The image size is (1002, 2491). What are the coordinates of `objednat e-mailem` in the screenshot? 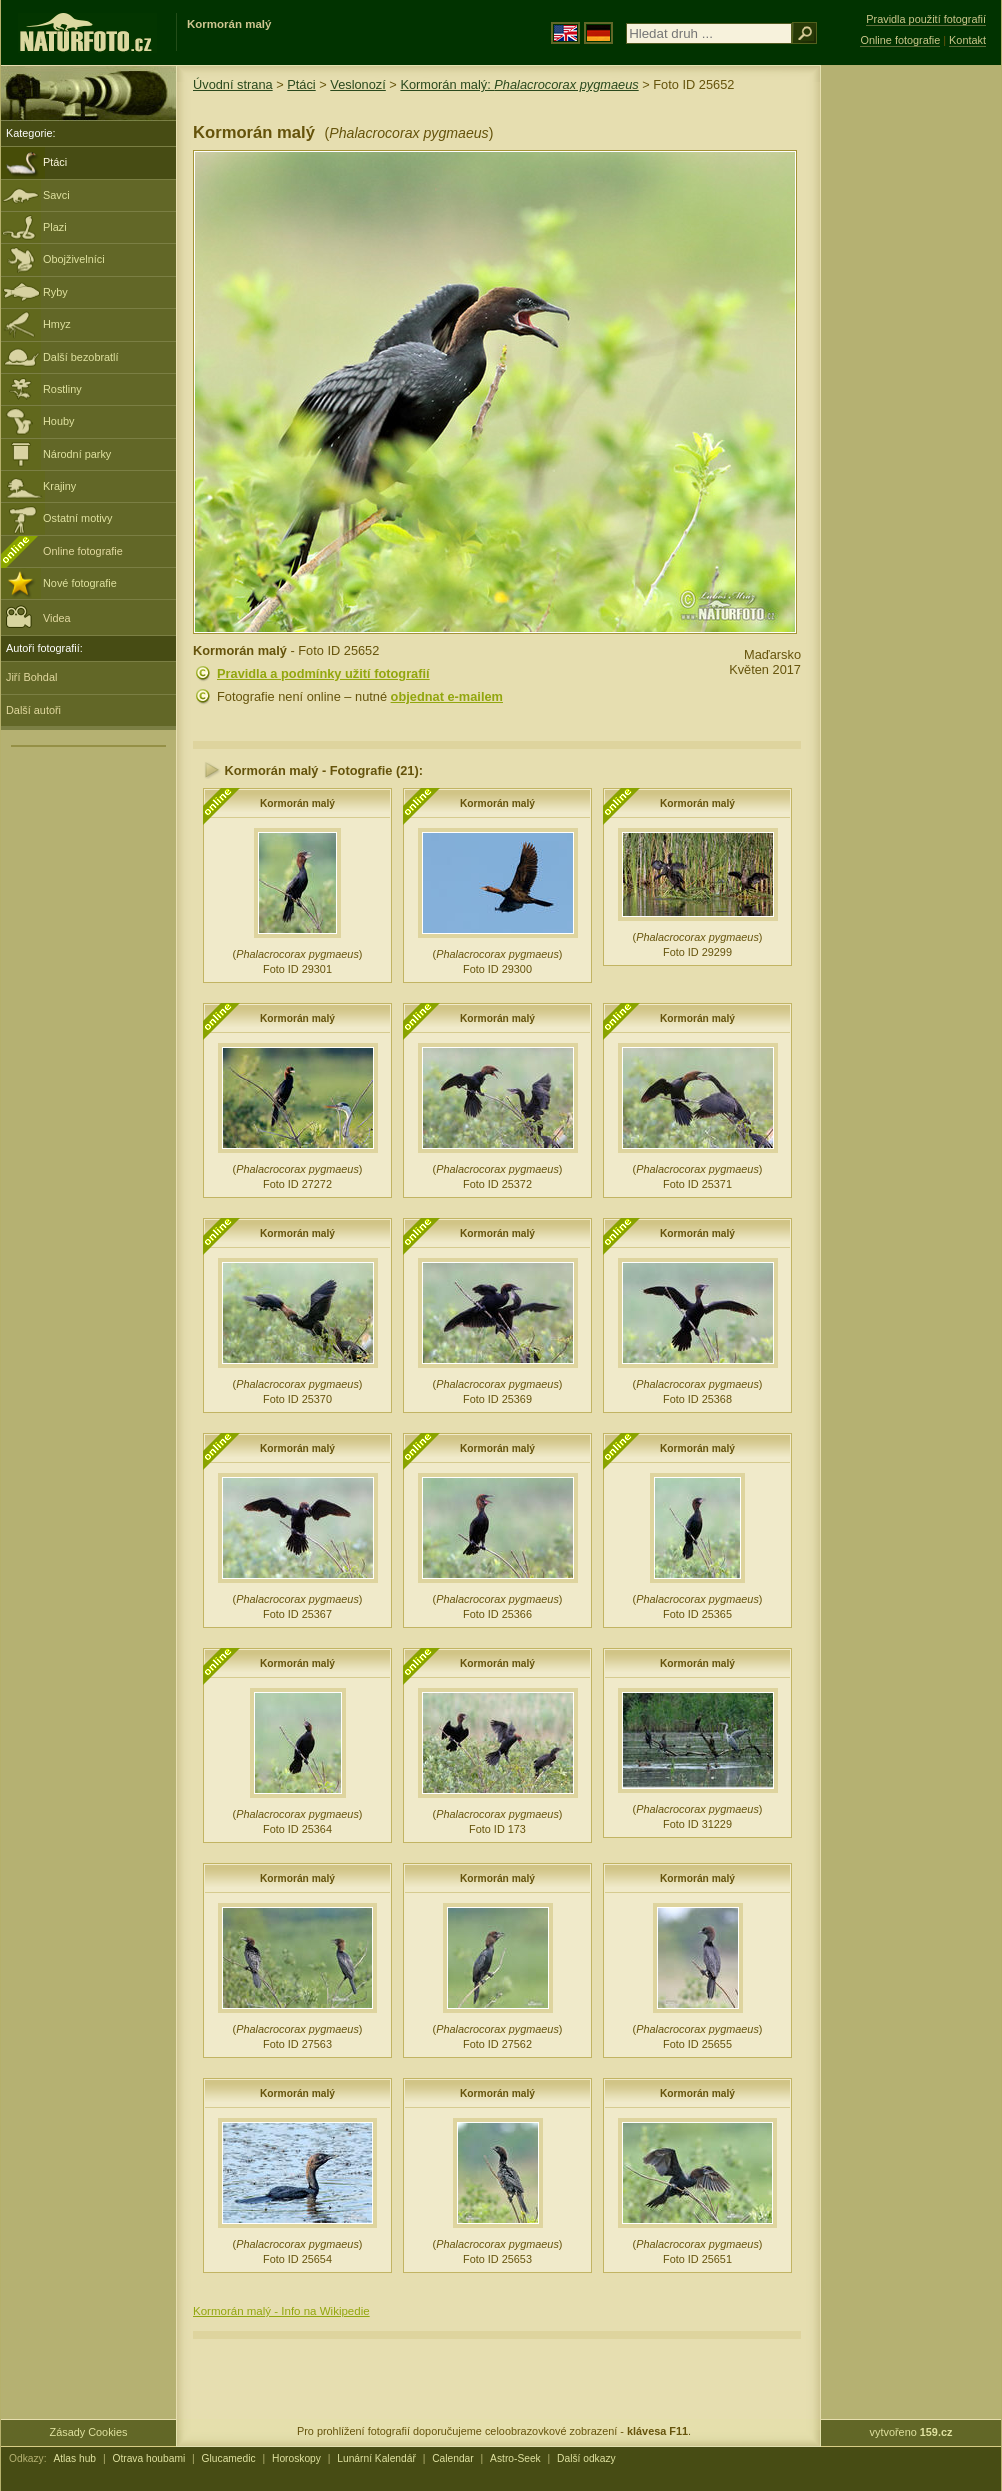 It's located at (447, 696).